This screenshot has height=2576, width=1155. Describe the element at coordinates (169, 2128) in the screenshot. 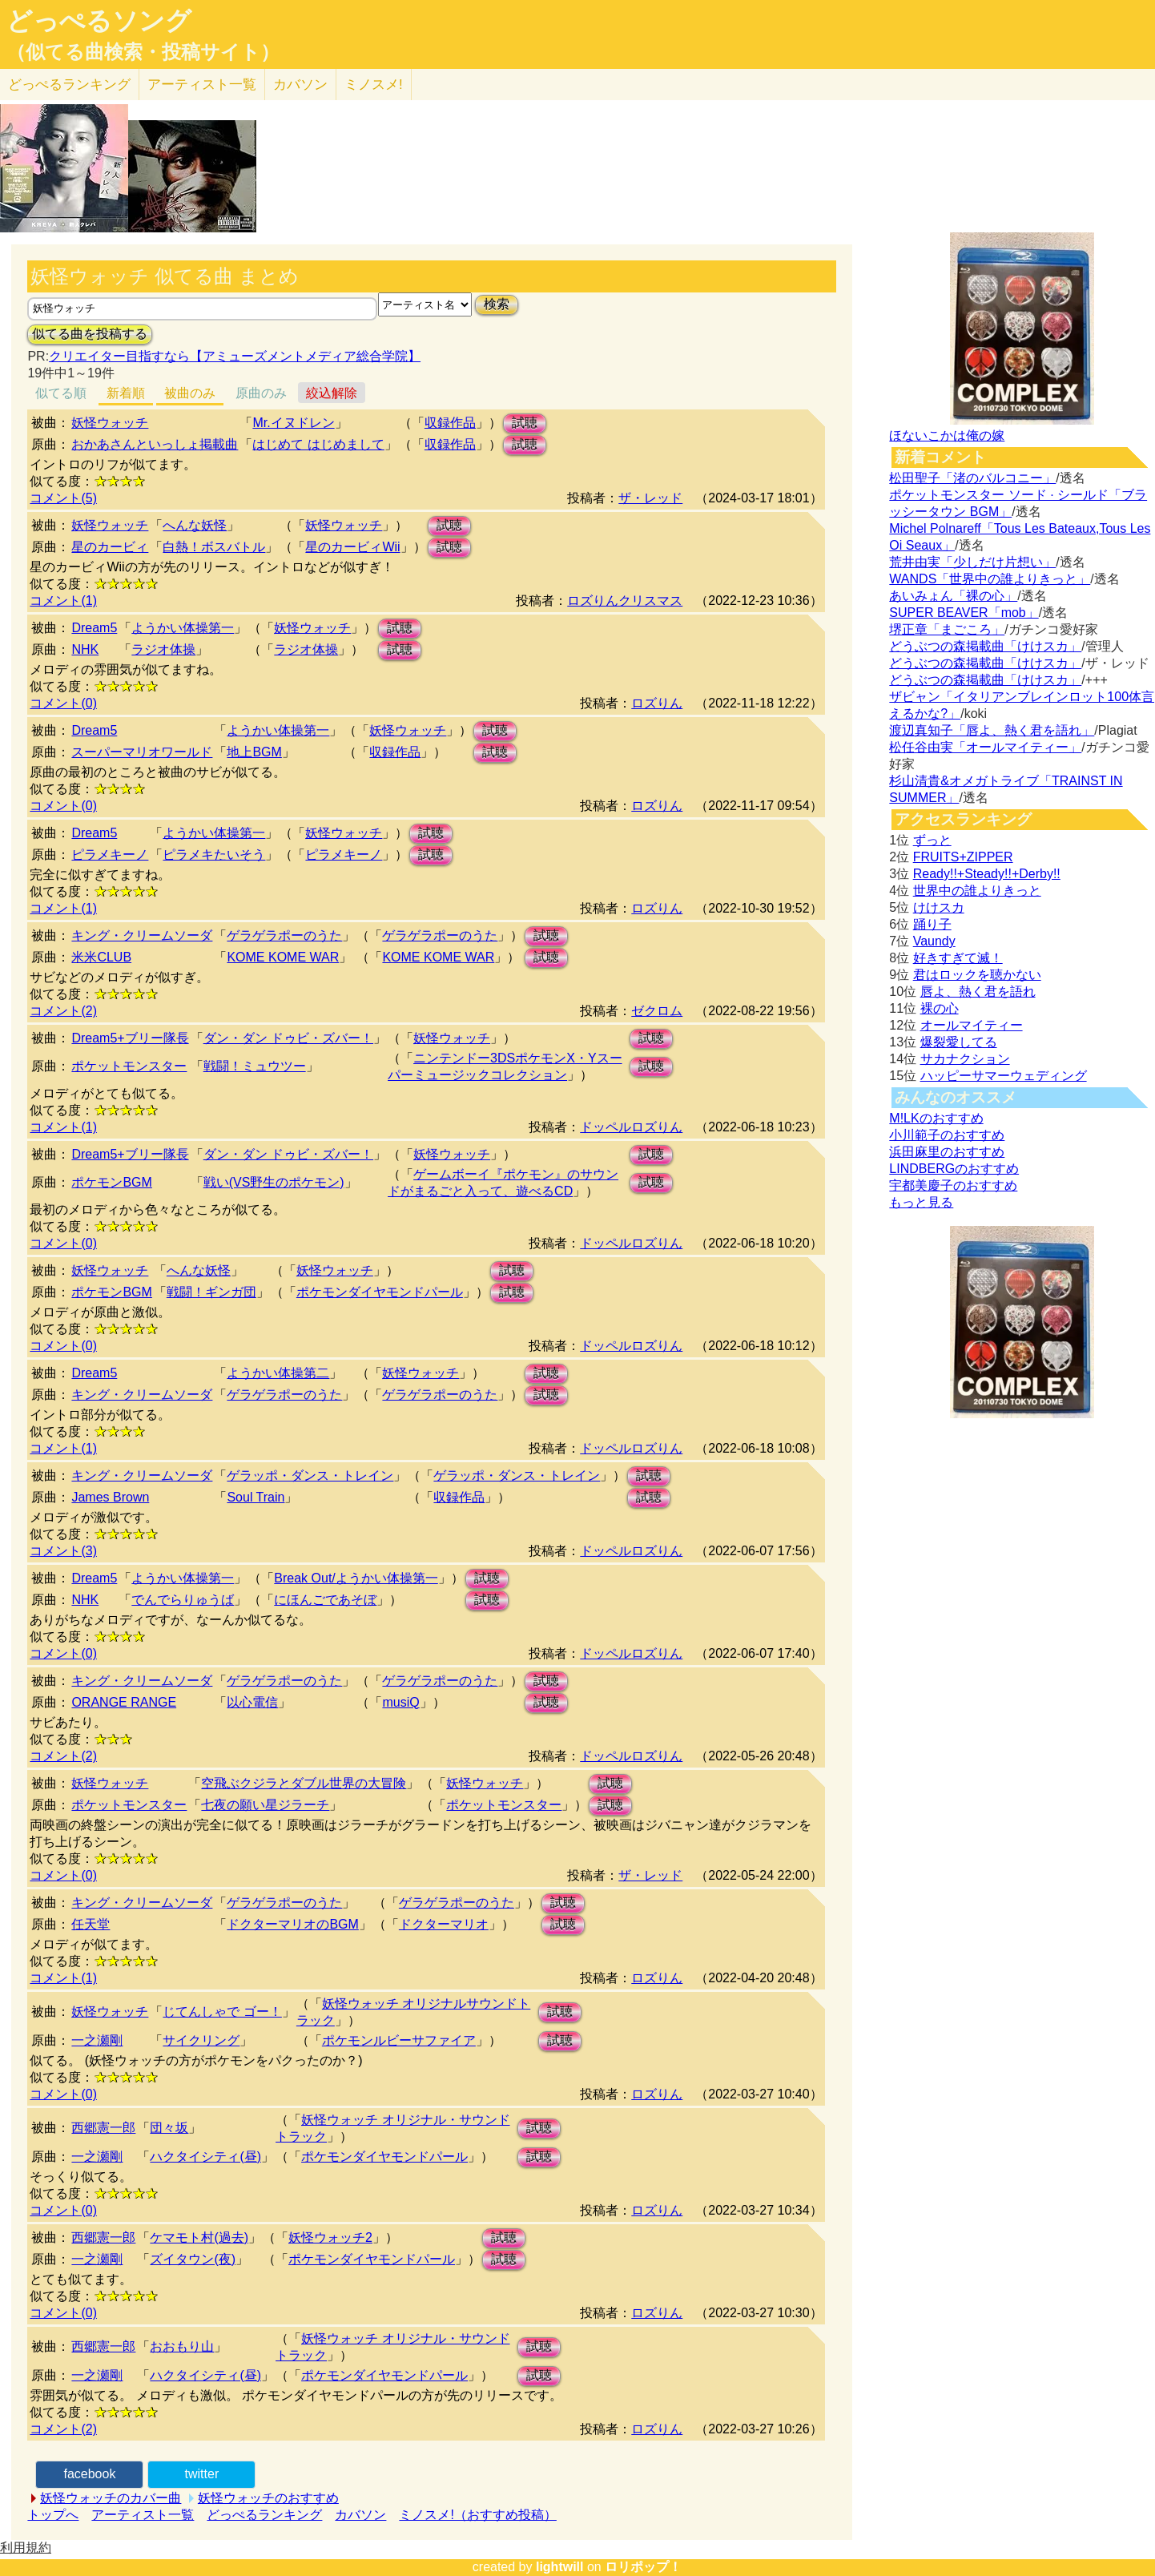

I see `団々坂` at that location.